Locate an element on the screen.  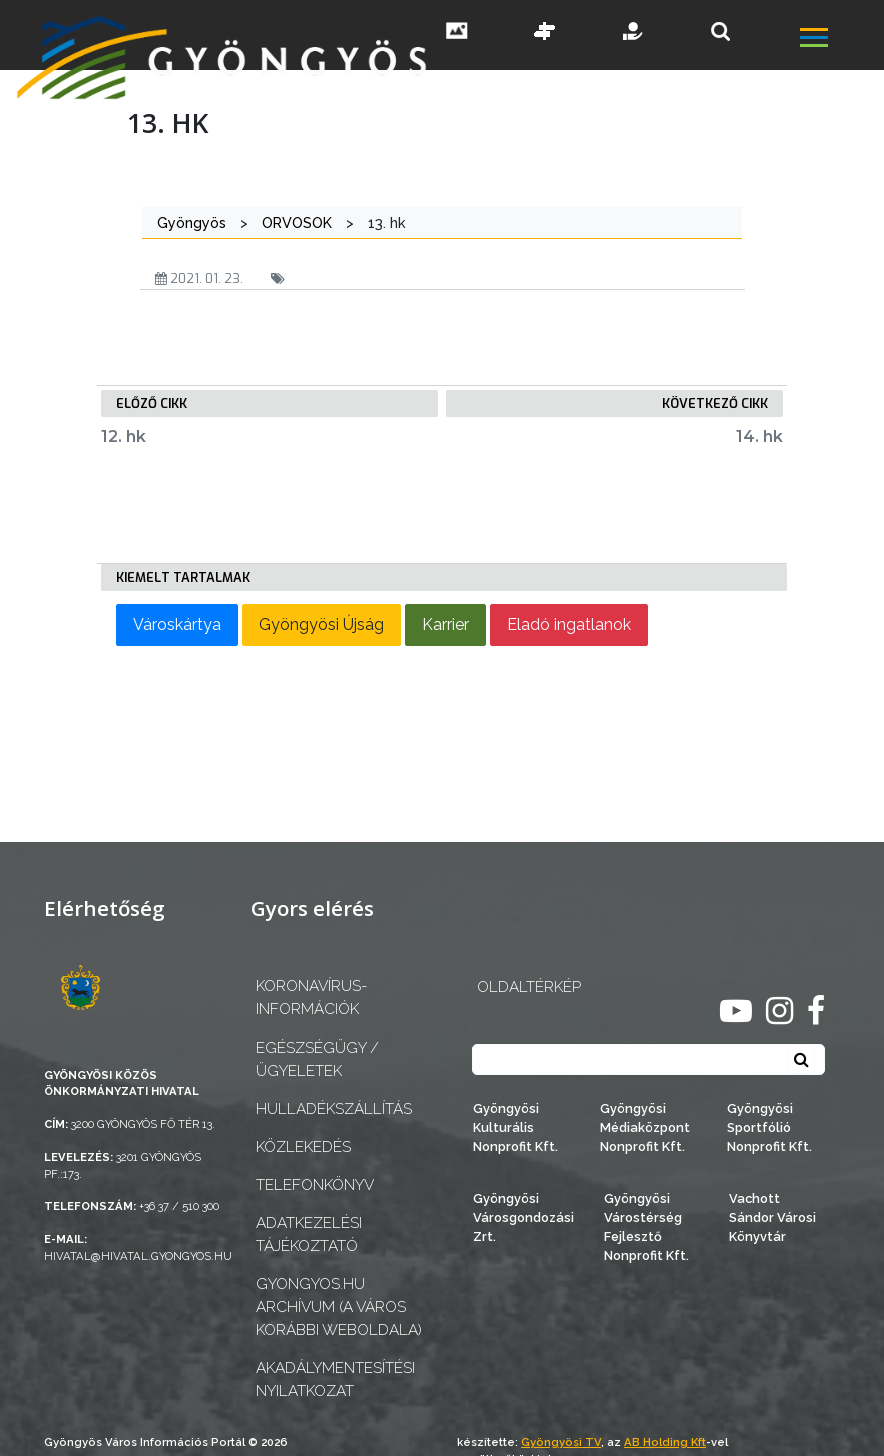
Gyöngyösi TV is located at coordinates (561, 1442).